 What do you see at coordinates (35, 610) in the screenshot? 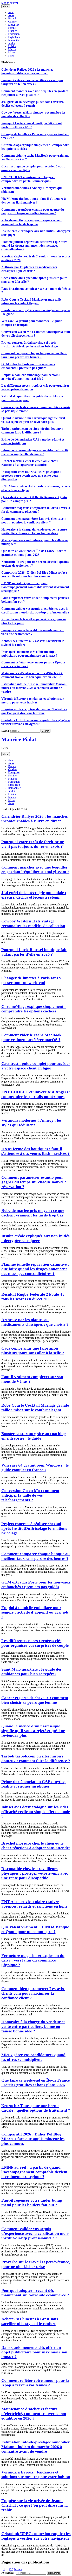
I see `Comment valider vos acquis d’expérience avec la certification mon-institut-du-btp professionnelle ?` at bounding box center [35, 610].